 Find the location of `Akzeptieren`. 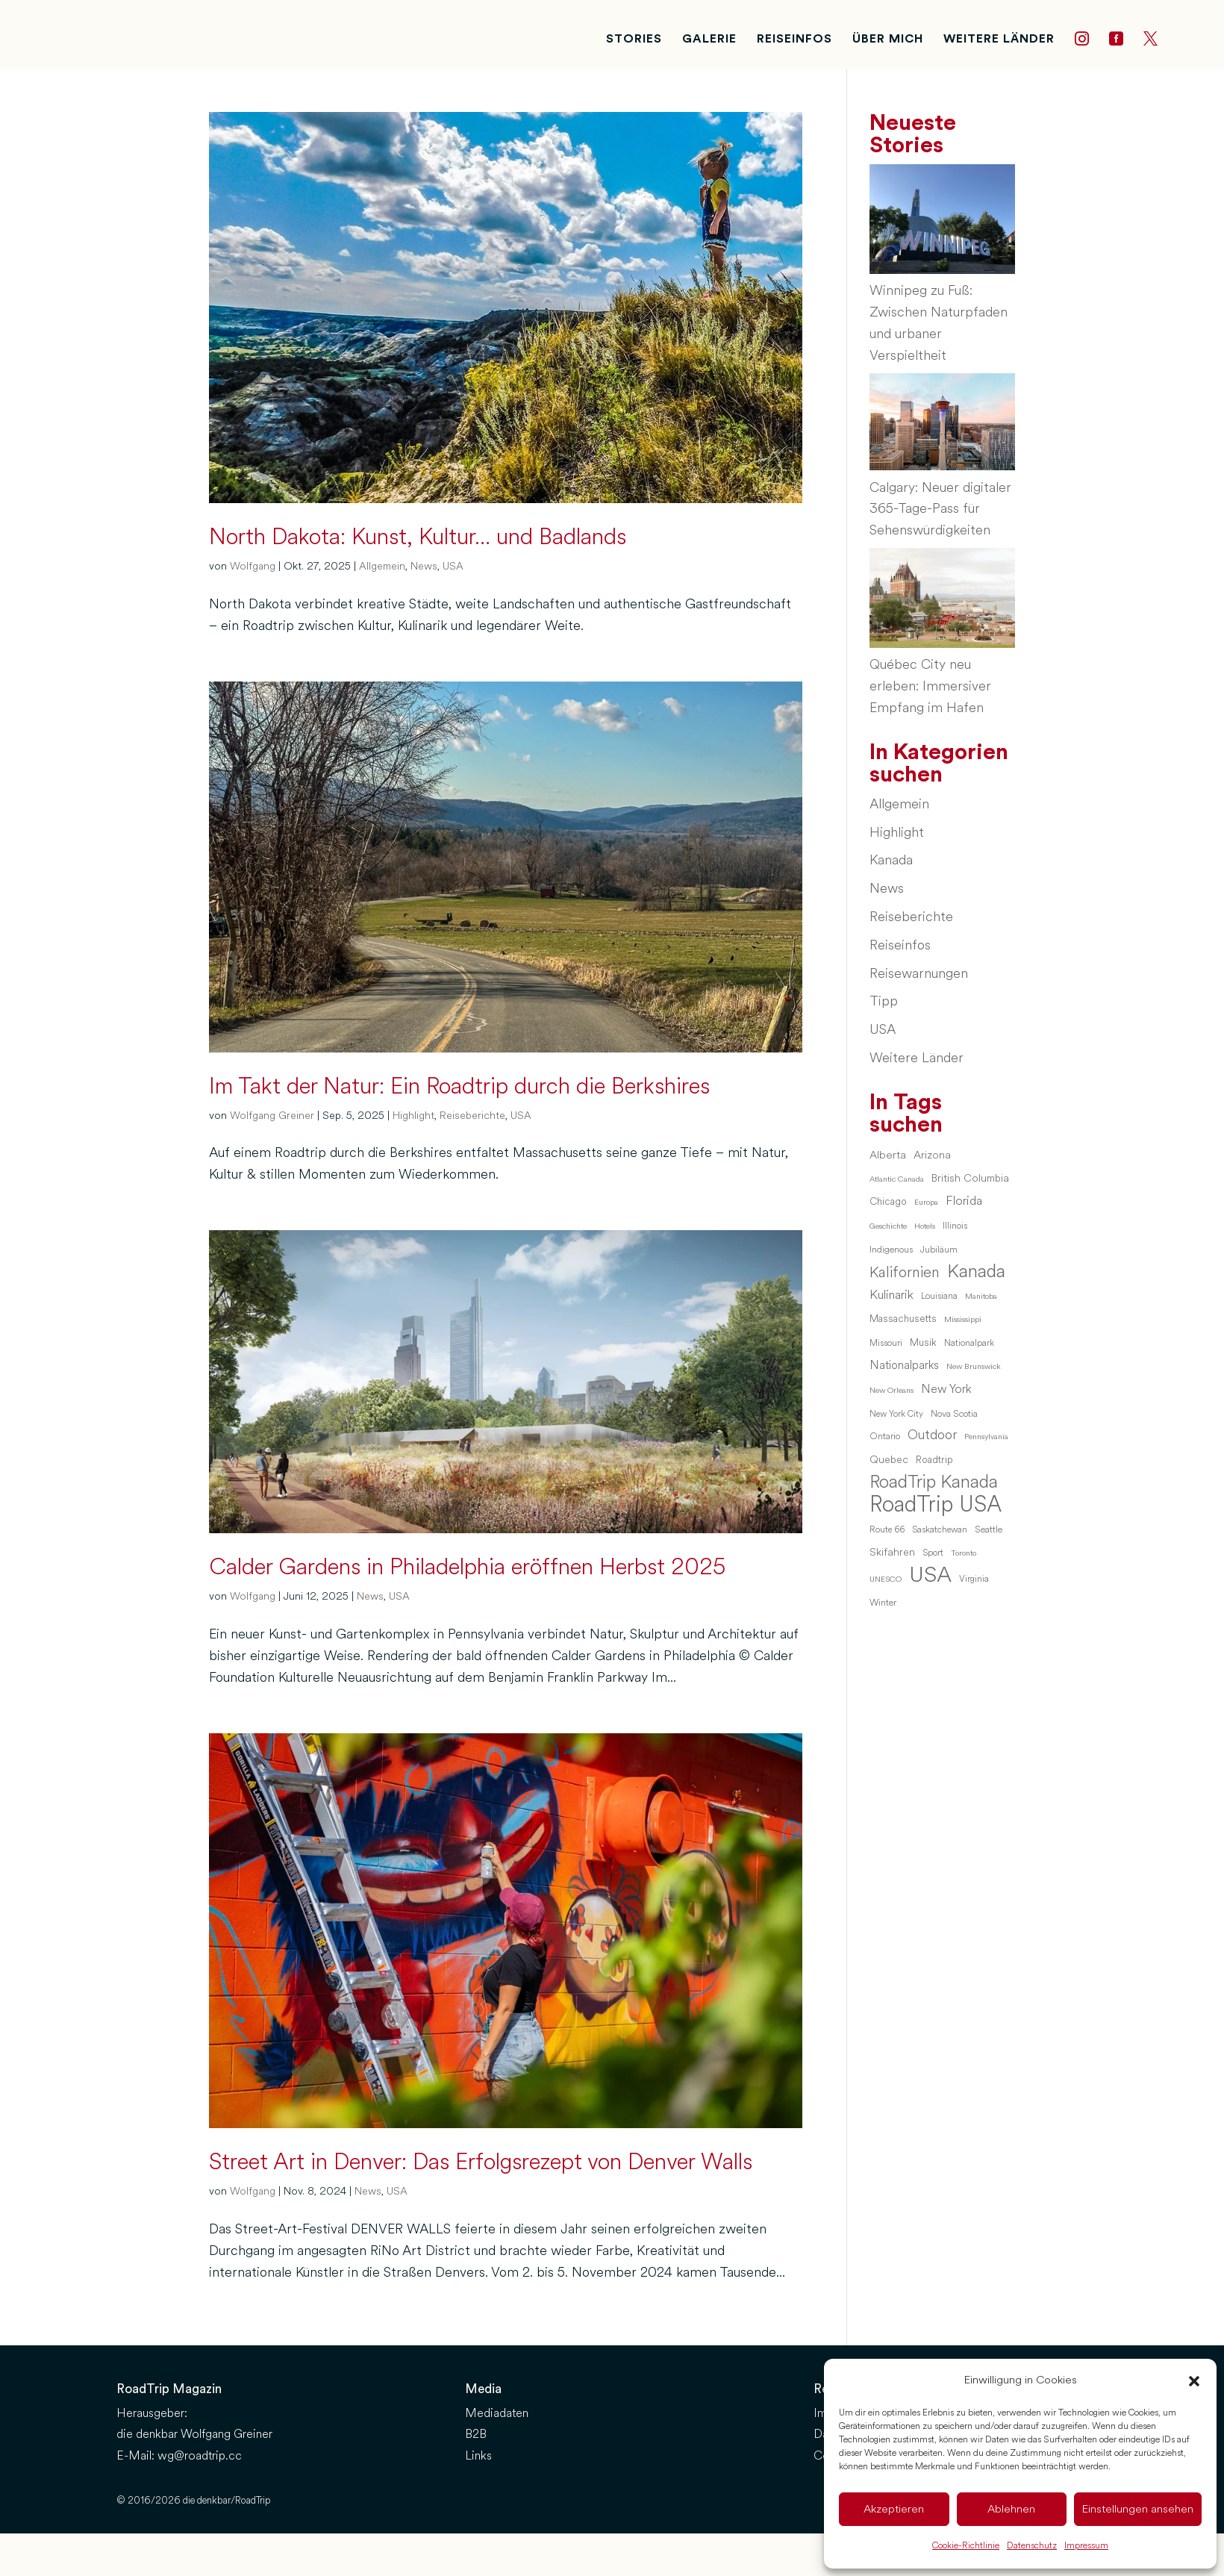

Akzeptieren is located at coordinates (894, 2509).